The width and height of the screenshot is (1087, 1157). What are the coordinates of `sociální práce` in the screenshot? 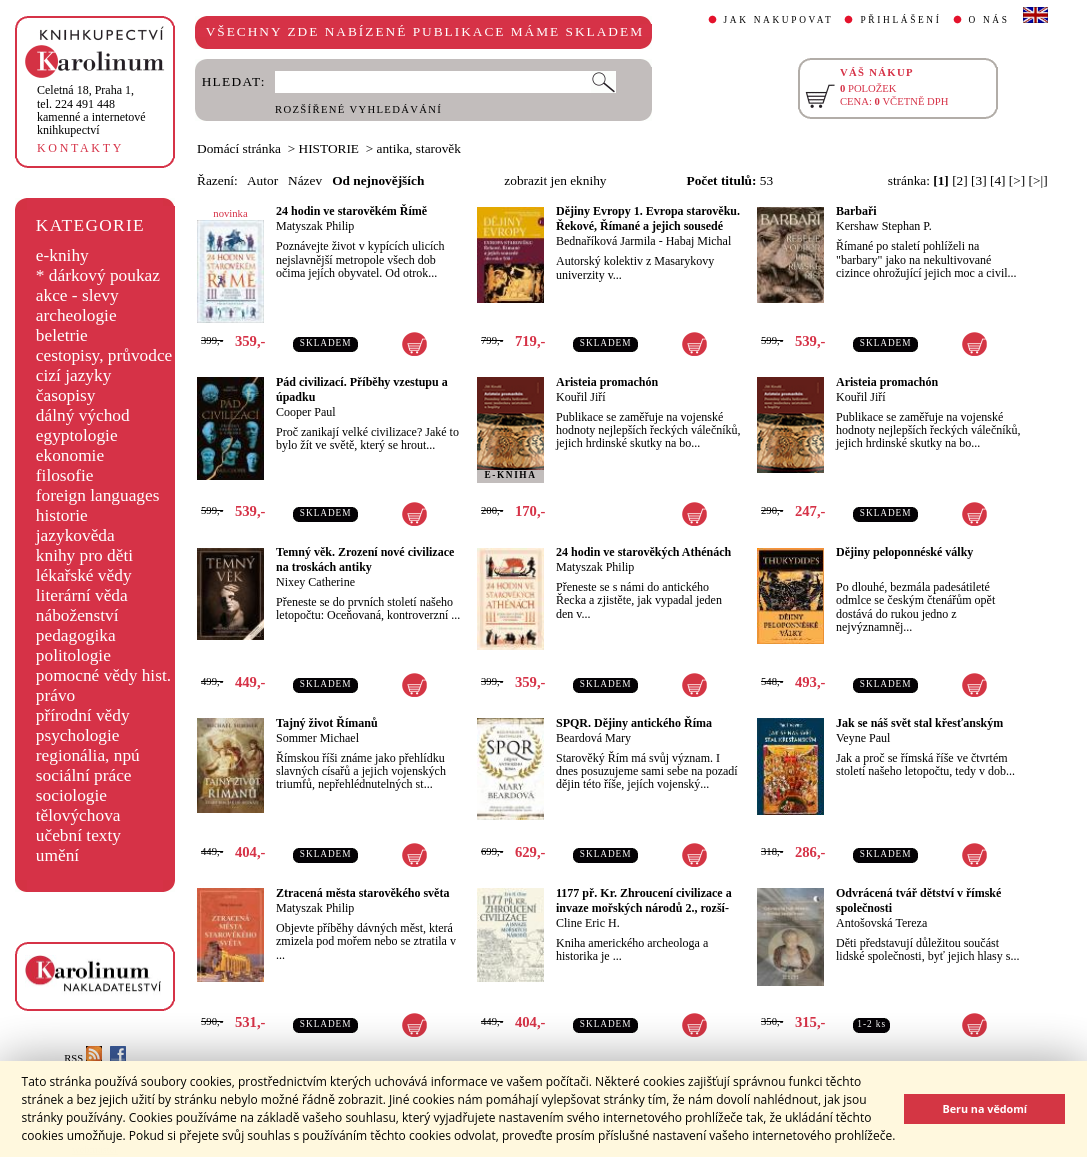 It's located at (84, 775).